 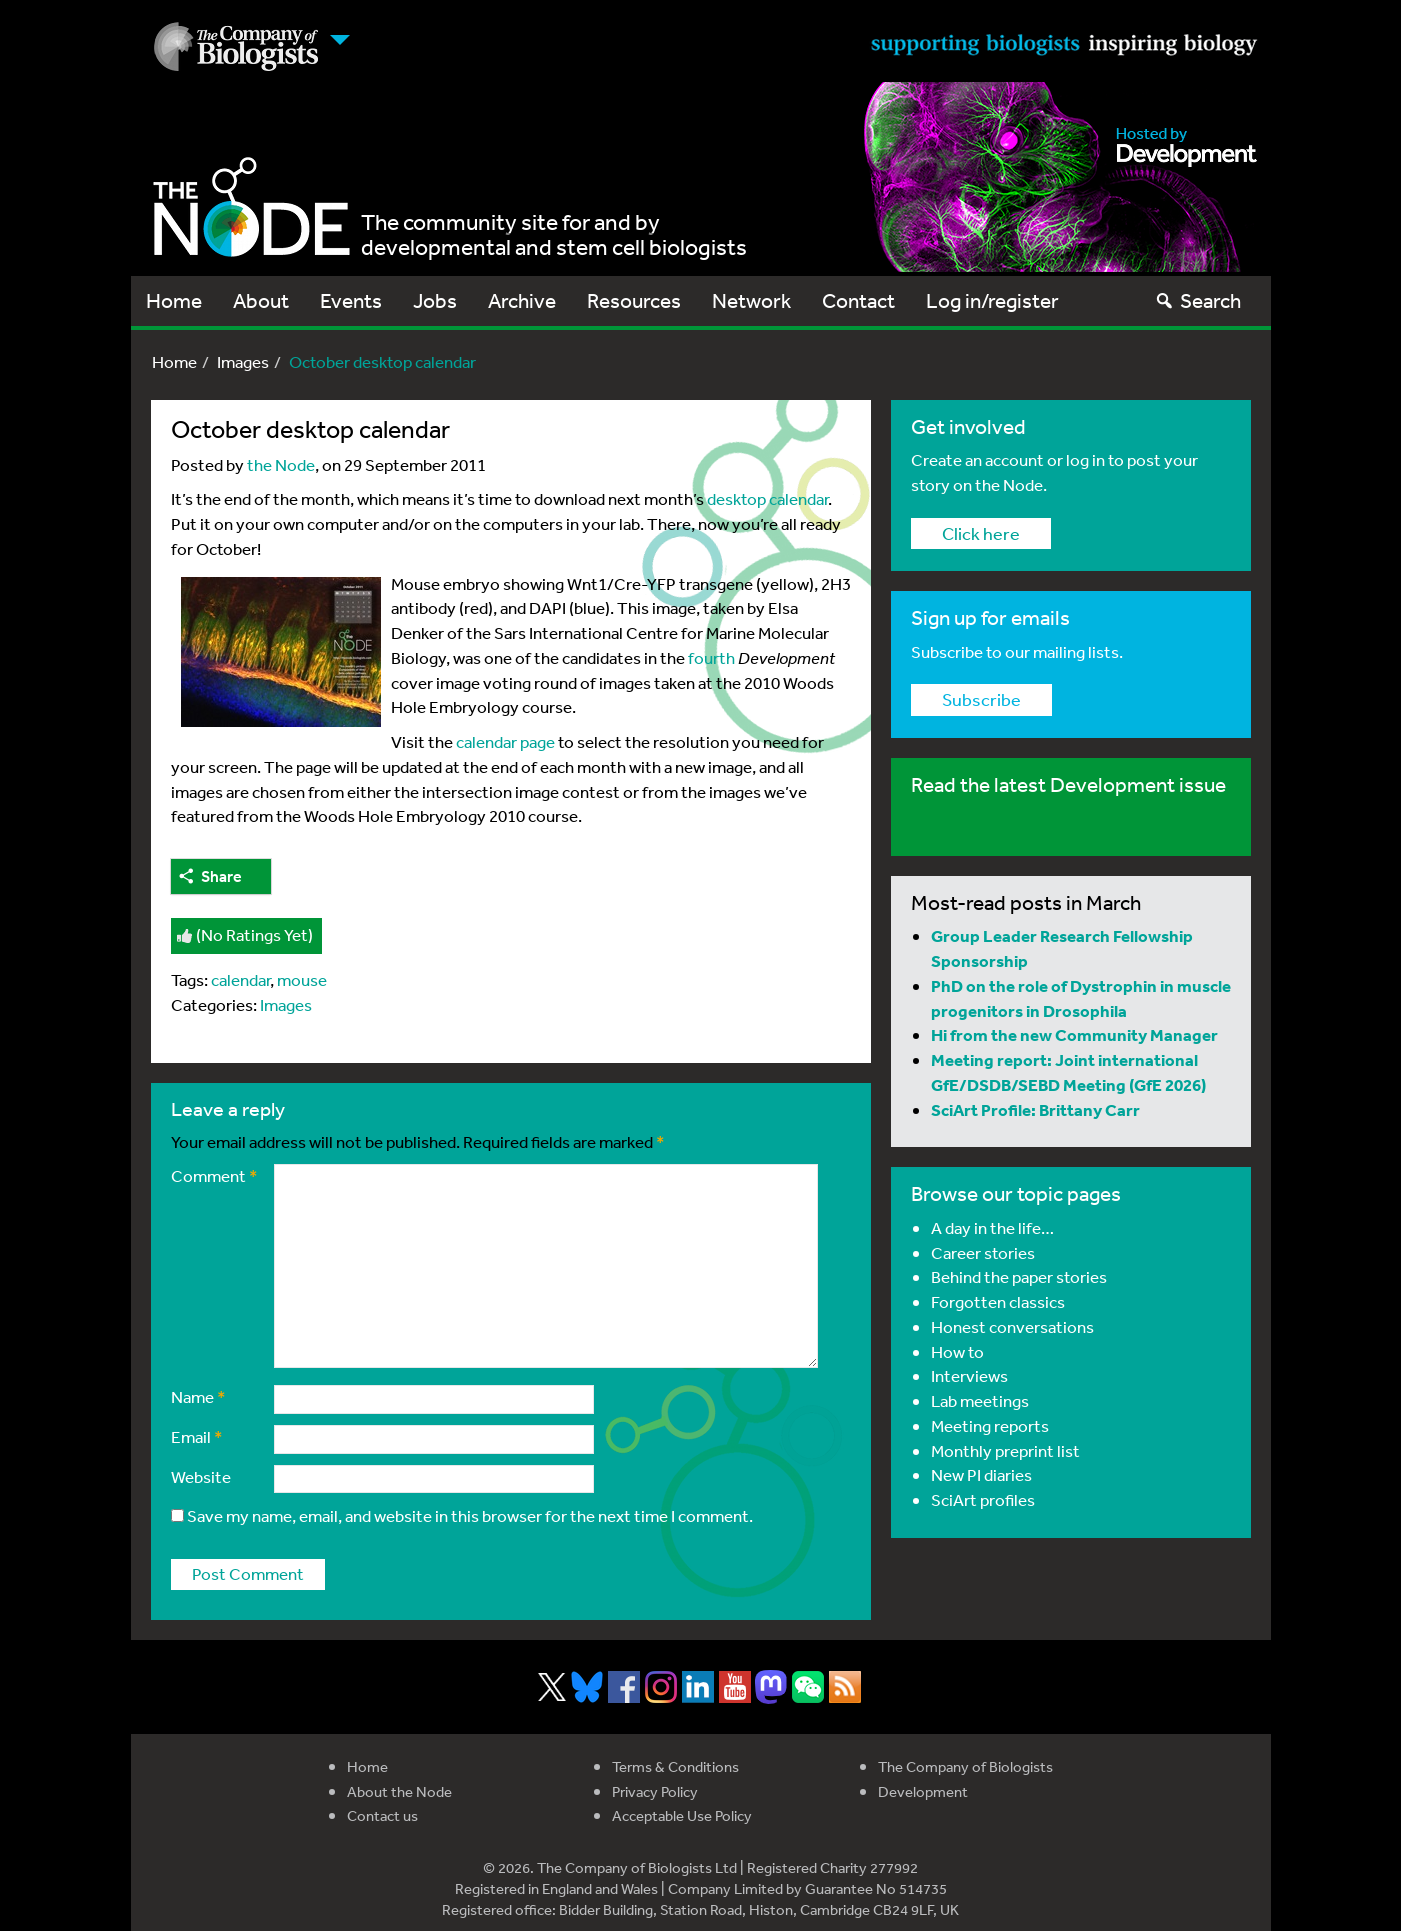 I want to click on calendar, so click(x=240, y=979).